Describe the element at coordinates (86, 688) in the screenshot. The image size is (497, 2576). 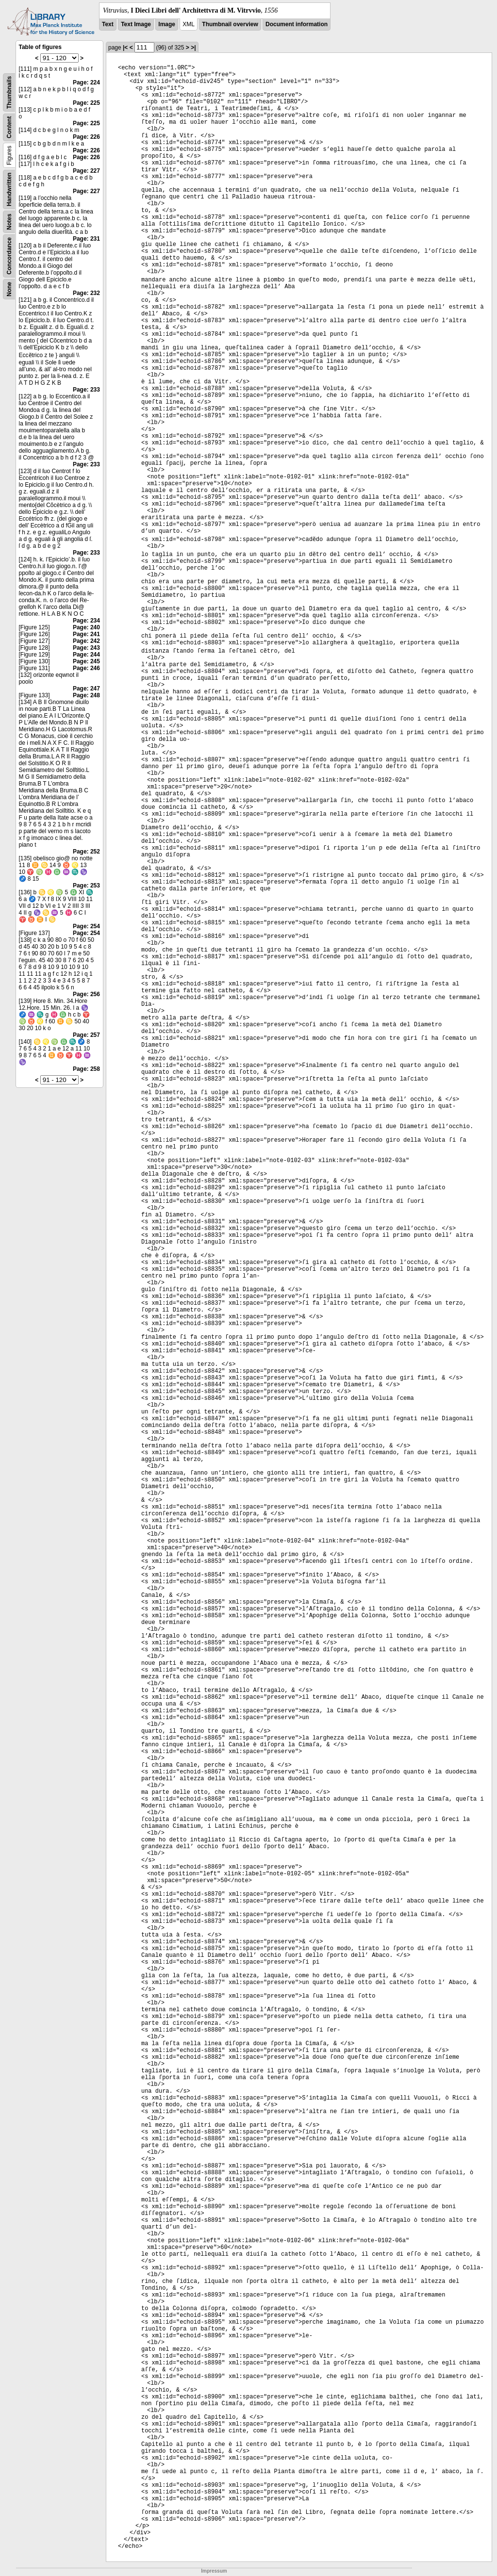
I see `Page: 247` at that location.